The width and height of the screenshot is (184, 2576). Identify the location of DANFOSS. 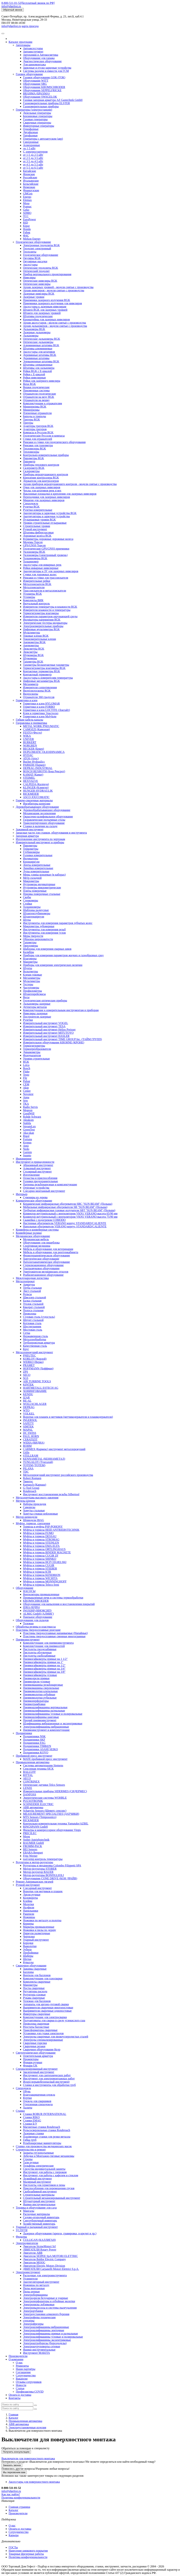
(29, 1794).